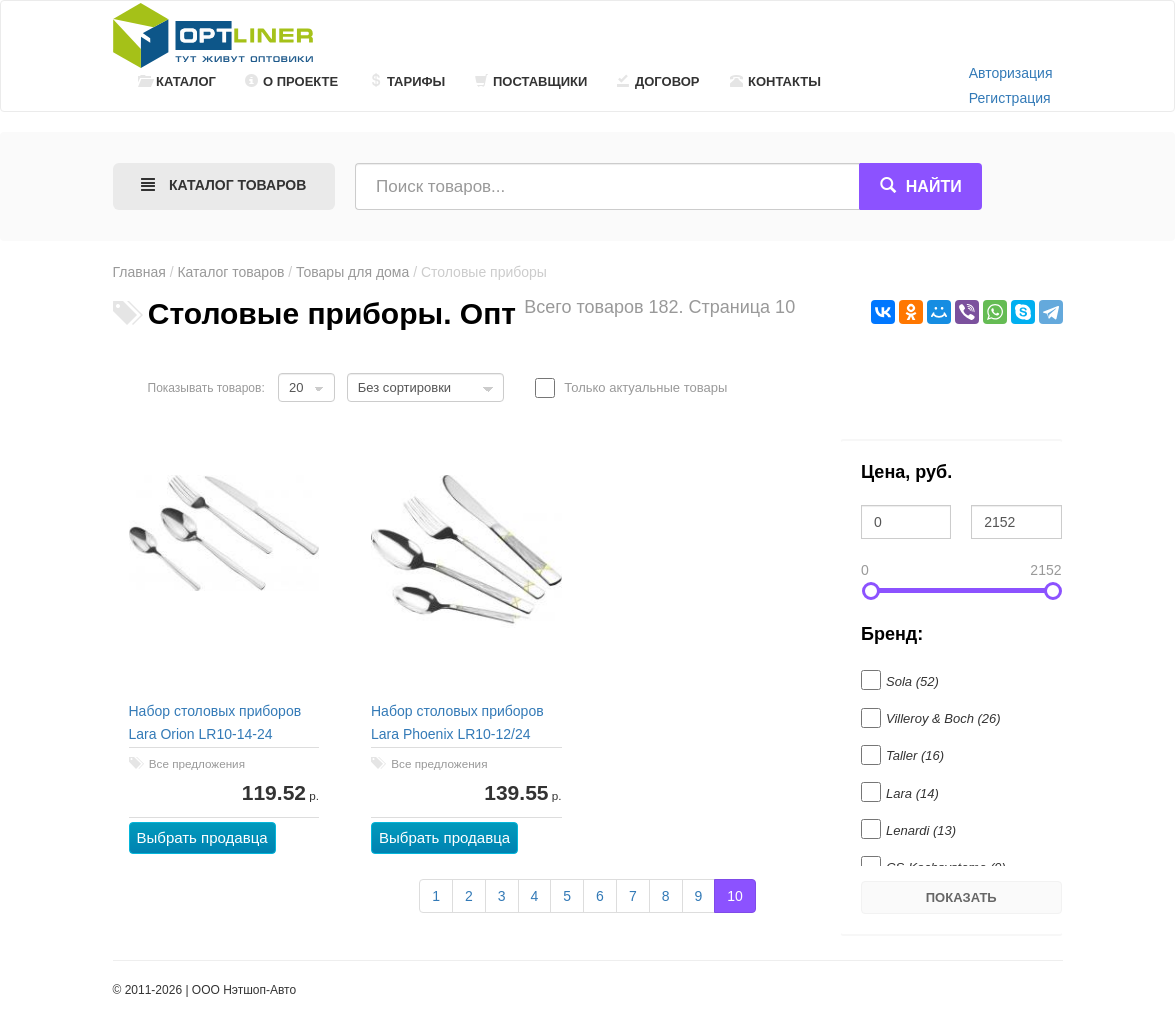  I want to click on Выбрать продавца, so click(202, 837).